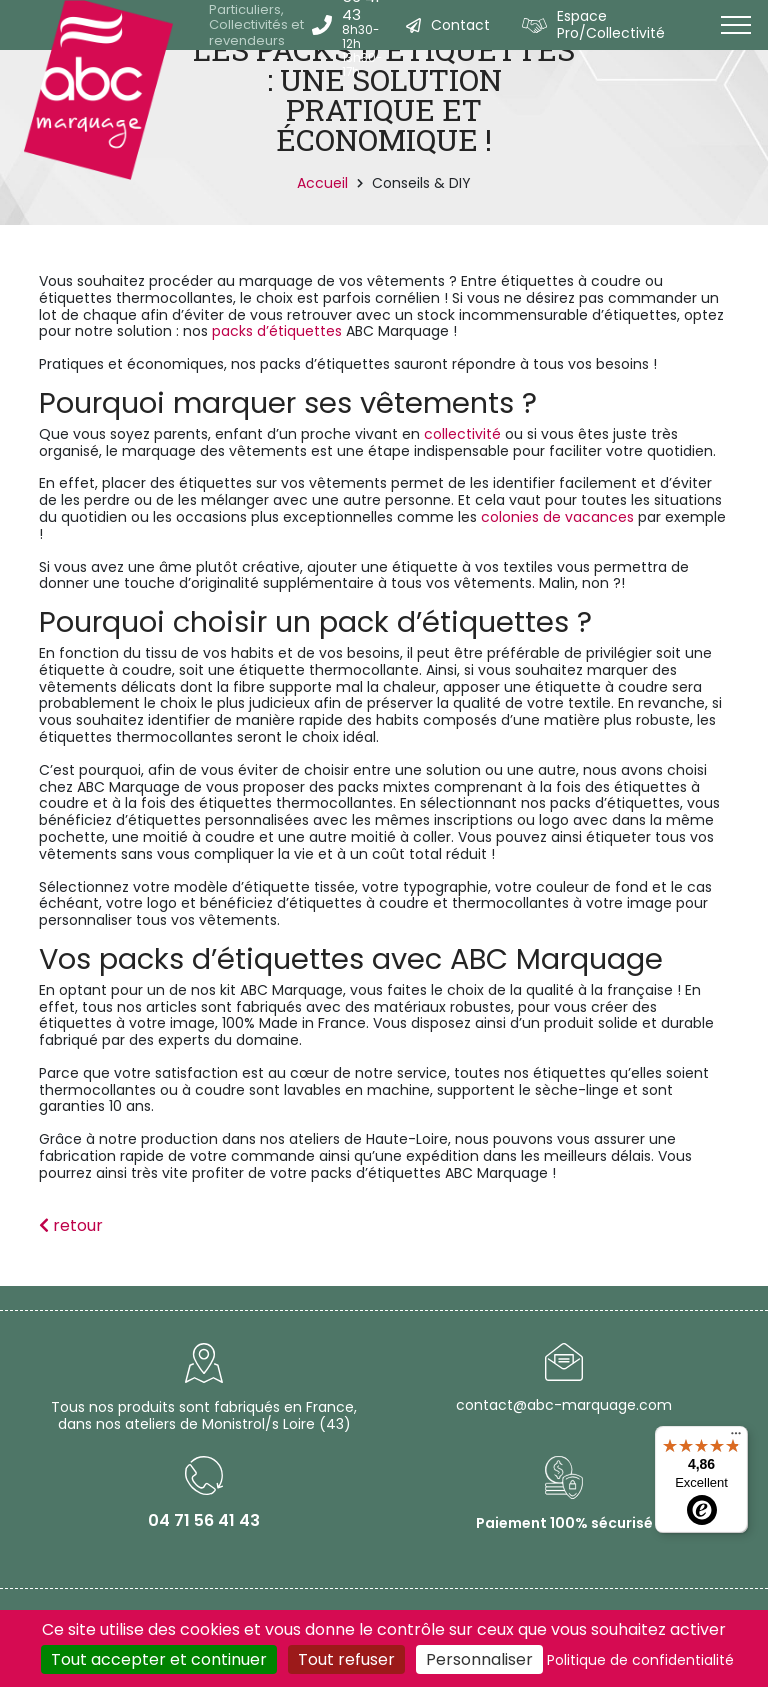 This screenshot has height=1687, width=768. What do you see at coordinates (277, 331) in the screenshot?
I see `packs d’étiquettes` at bounding box center [277, 331].